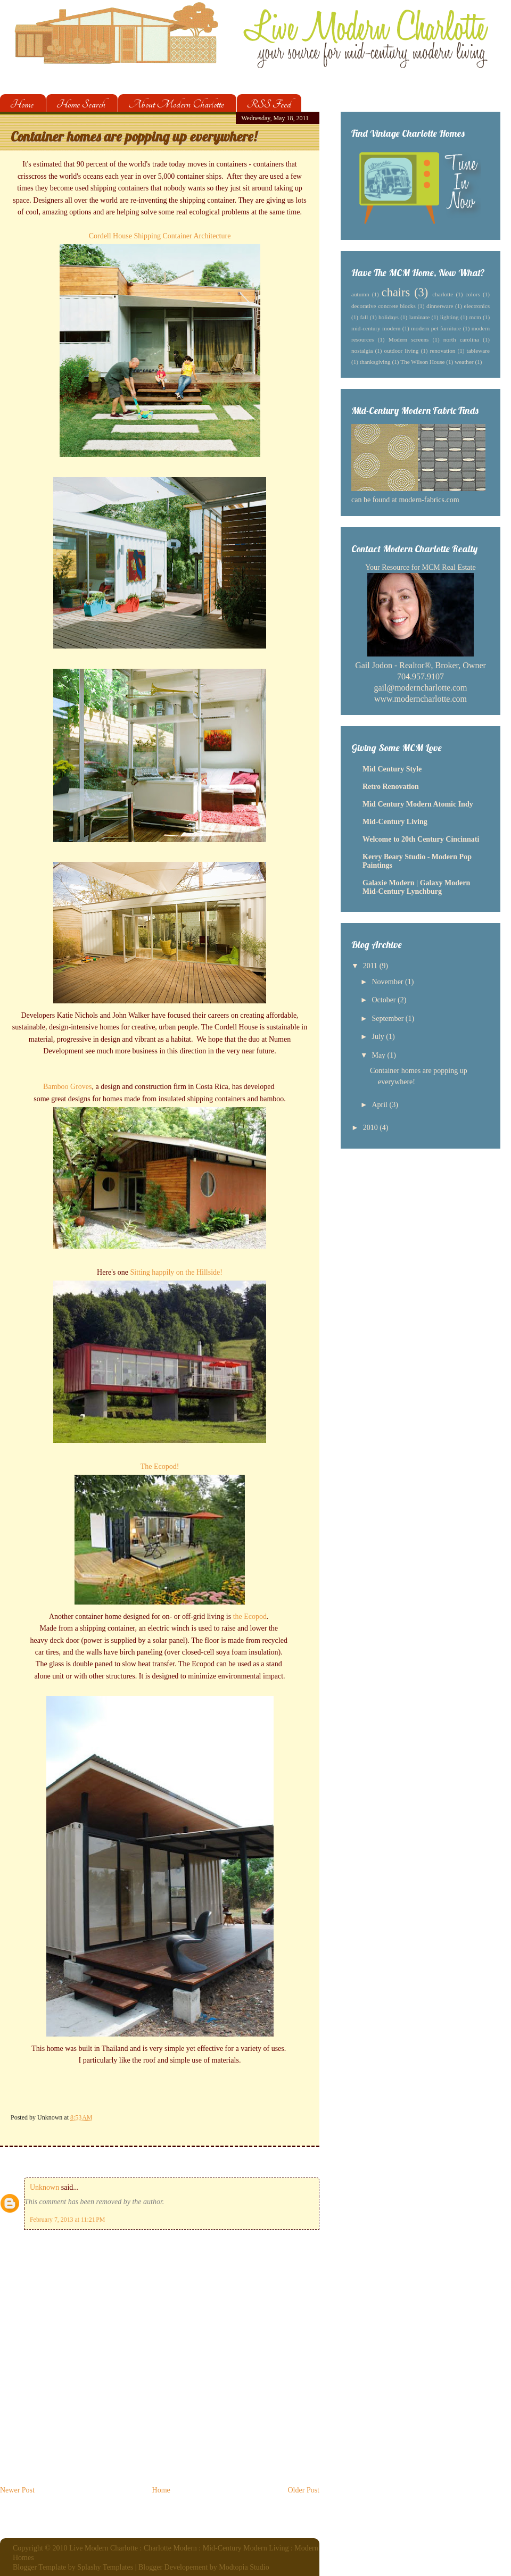 The width and height of the screenshot is (511, 2576). What do you see at coordinates (388, 317) in the screenshot?
I see `holidays` at bounding box center [388, 317].